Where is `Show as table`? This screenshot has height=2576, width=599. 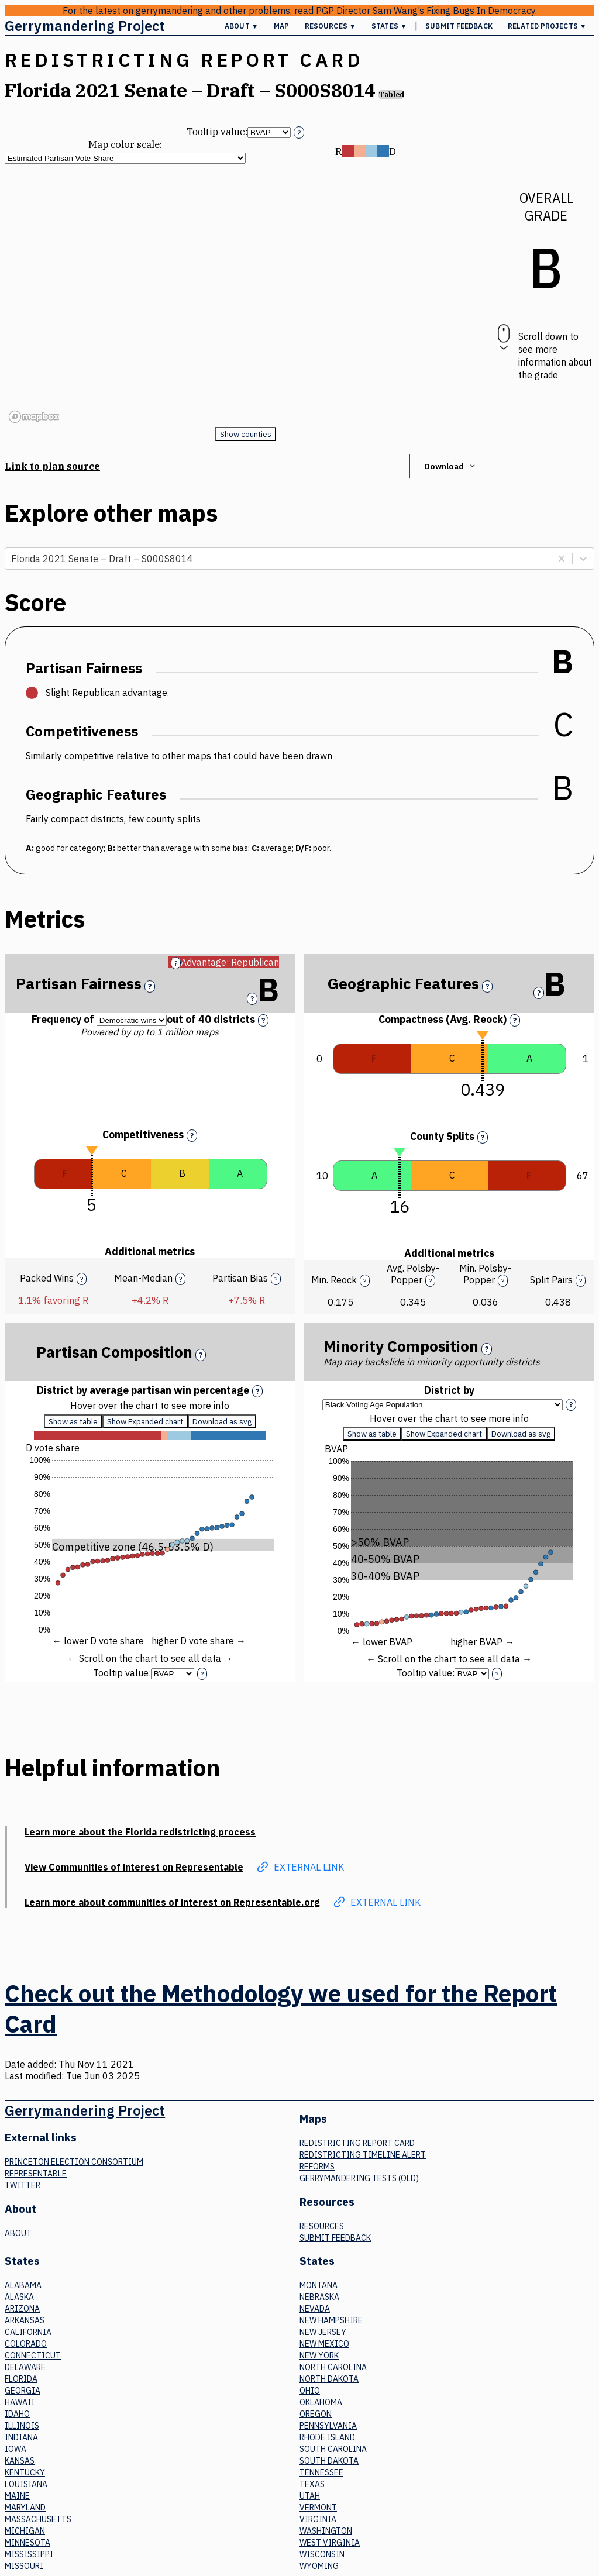 Show as table is located at coordinates (73, 1427).